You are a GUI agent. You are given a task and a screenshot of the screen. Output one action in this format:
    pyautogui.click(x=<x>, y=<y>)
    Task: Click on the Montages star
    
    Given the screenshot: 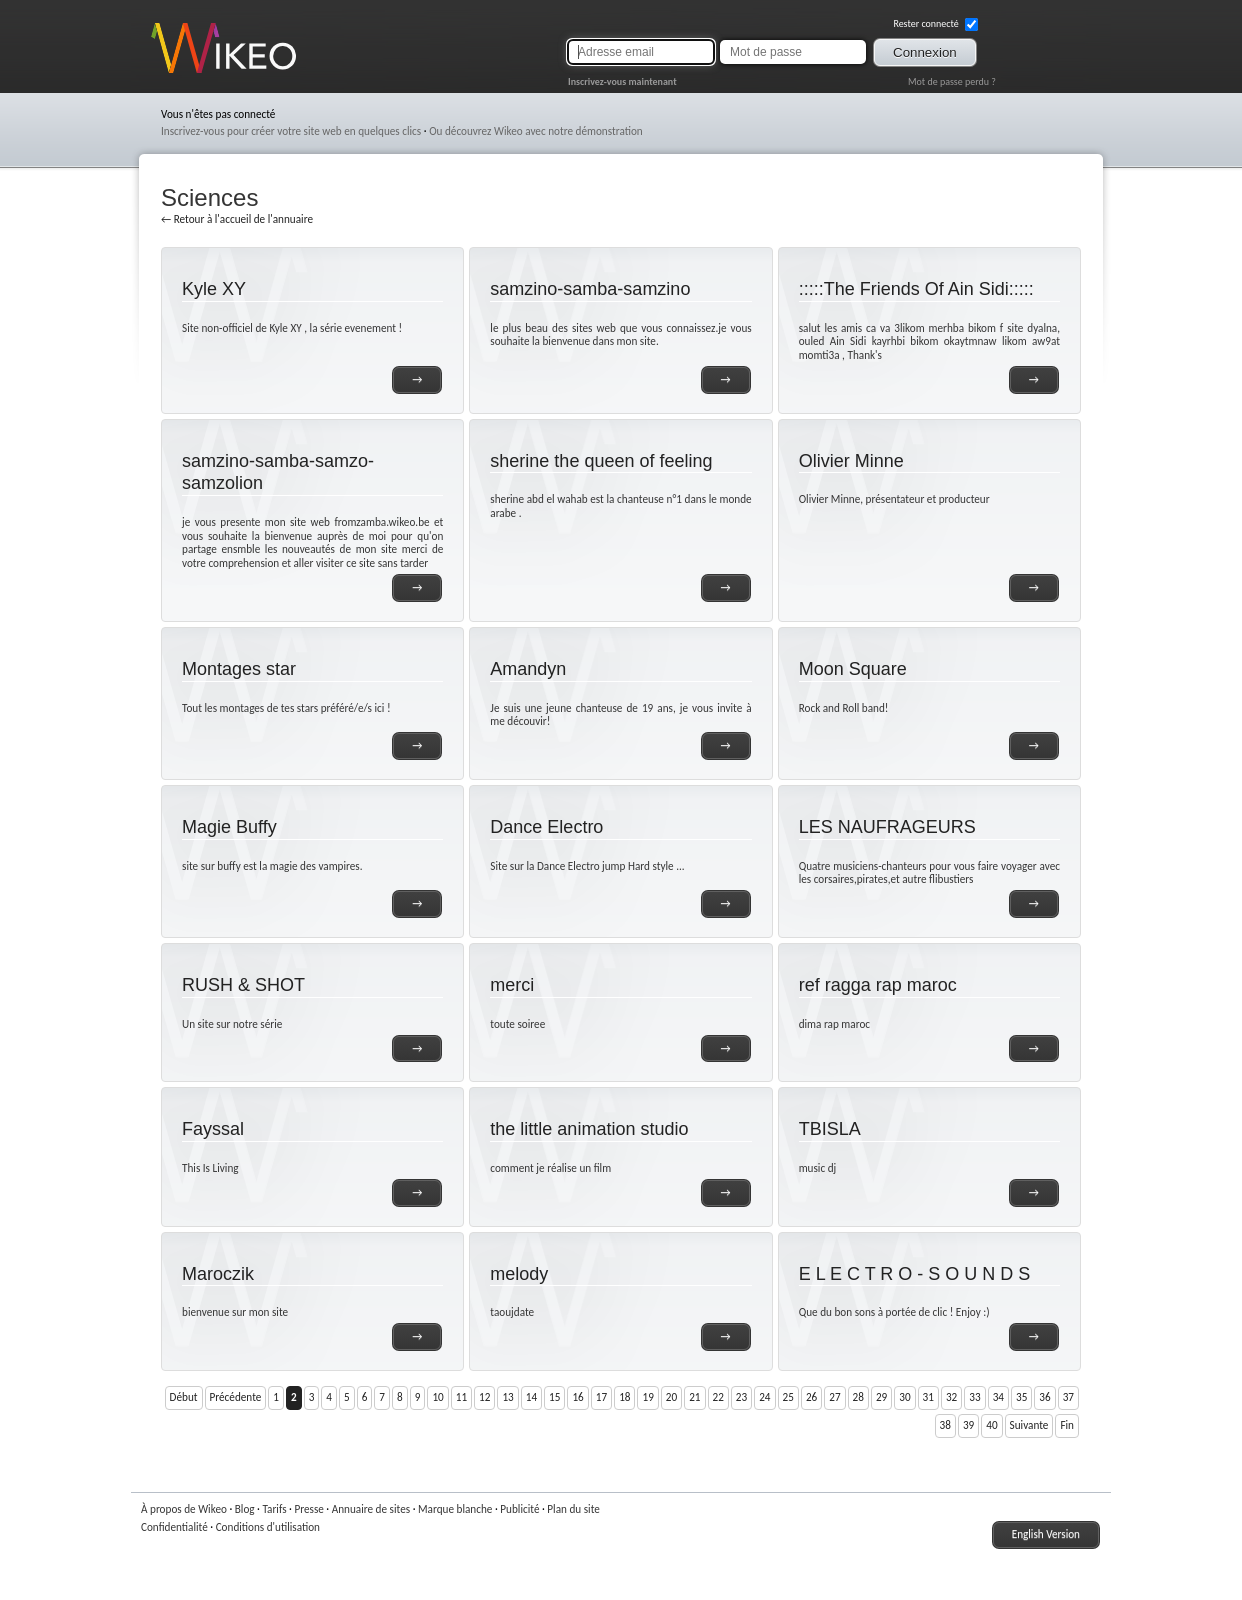 What is the action you would take?
    pyautogui.click(x=239, y=669)
    